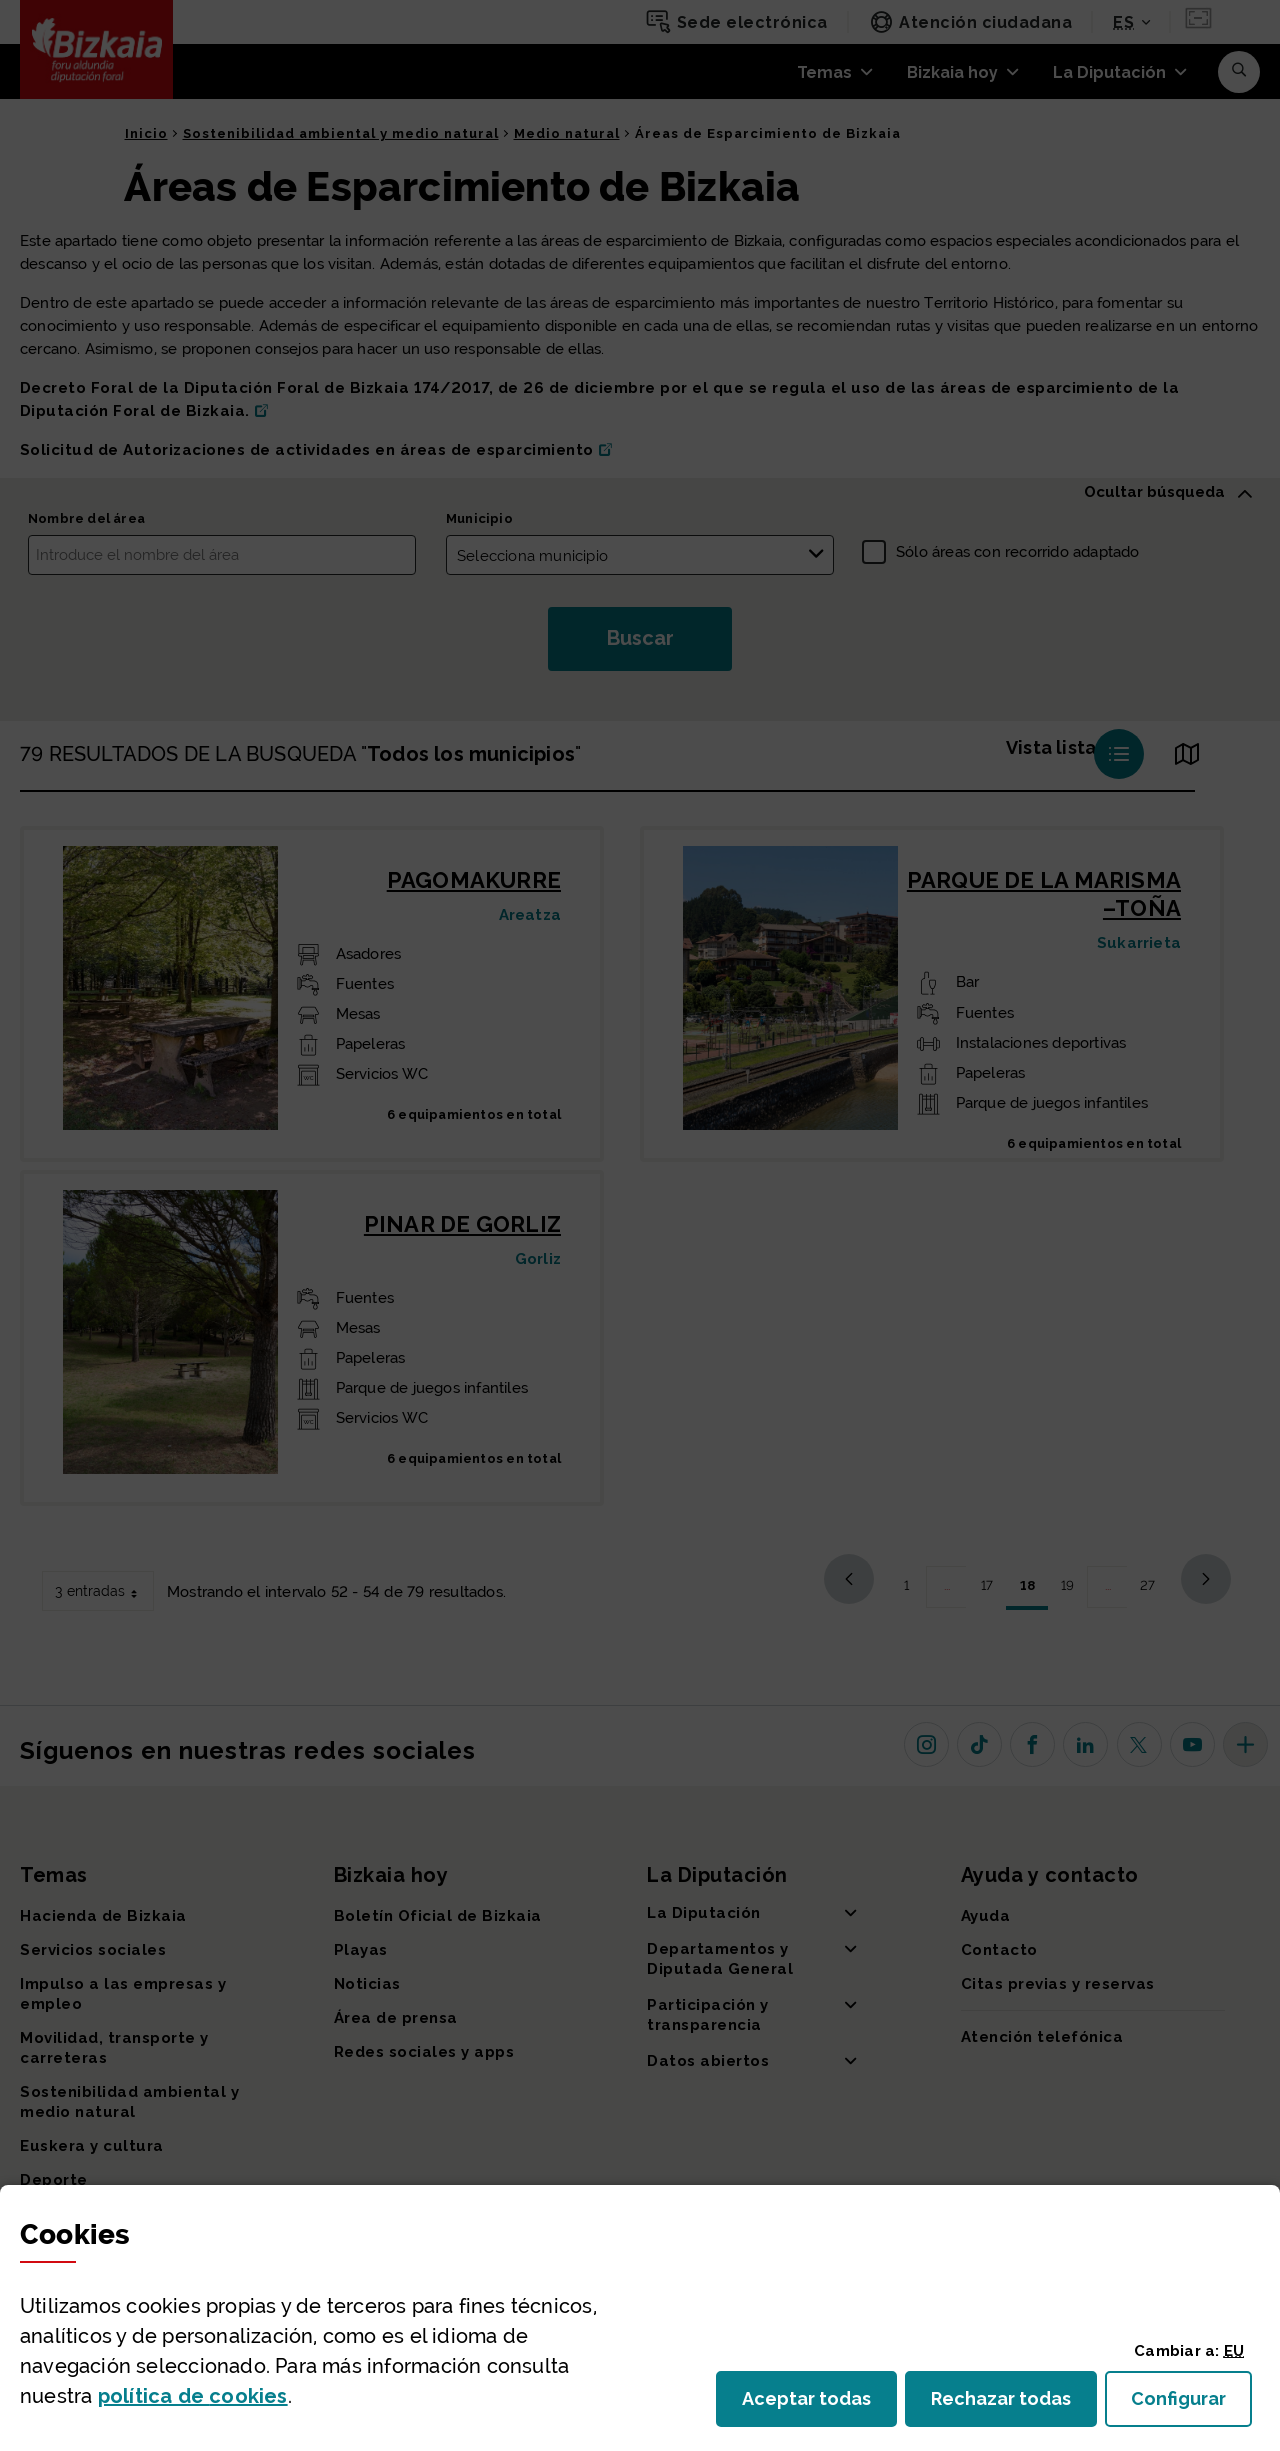 This screenshot has height=2451, width=1280. I want to click on Aceptar todas, so click(819, 2404).